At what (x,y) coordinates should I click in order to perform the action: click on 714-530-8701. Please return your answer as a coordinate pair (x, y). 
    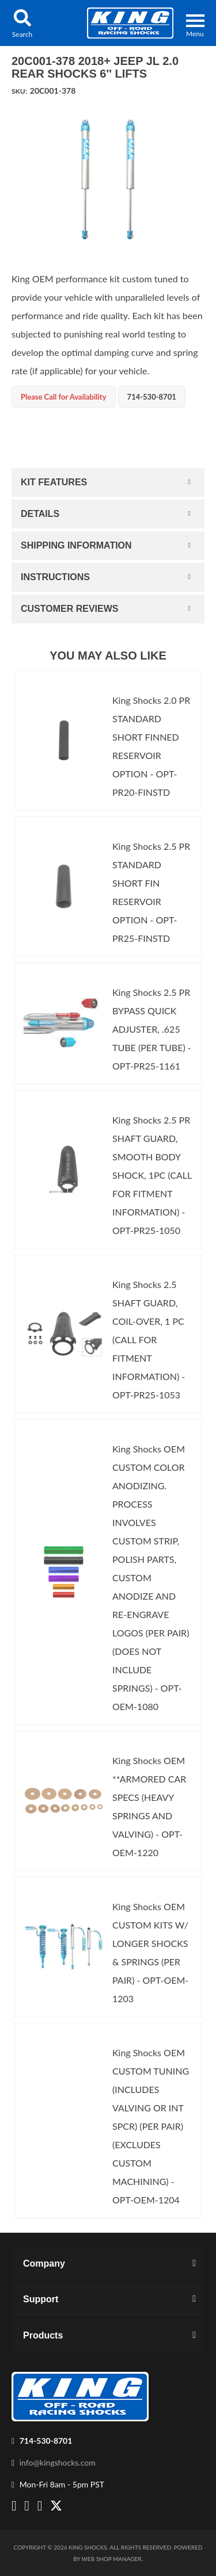
    Looking at the image, I should click on (46, 2440).